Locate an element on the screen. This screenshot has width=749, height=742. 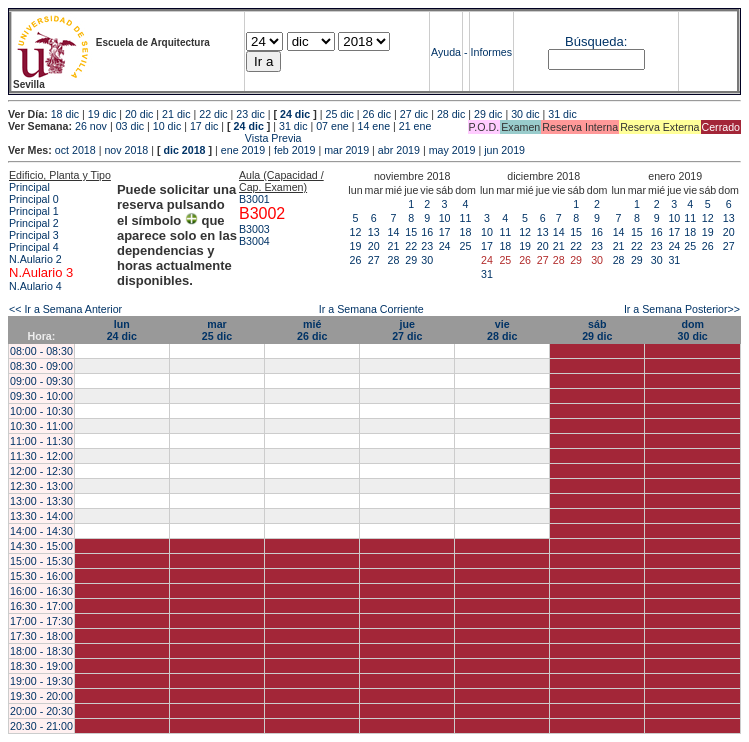
17 is located at coordinates (445, 232).